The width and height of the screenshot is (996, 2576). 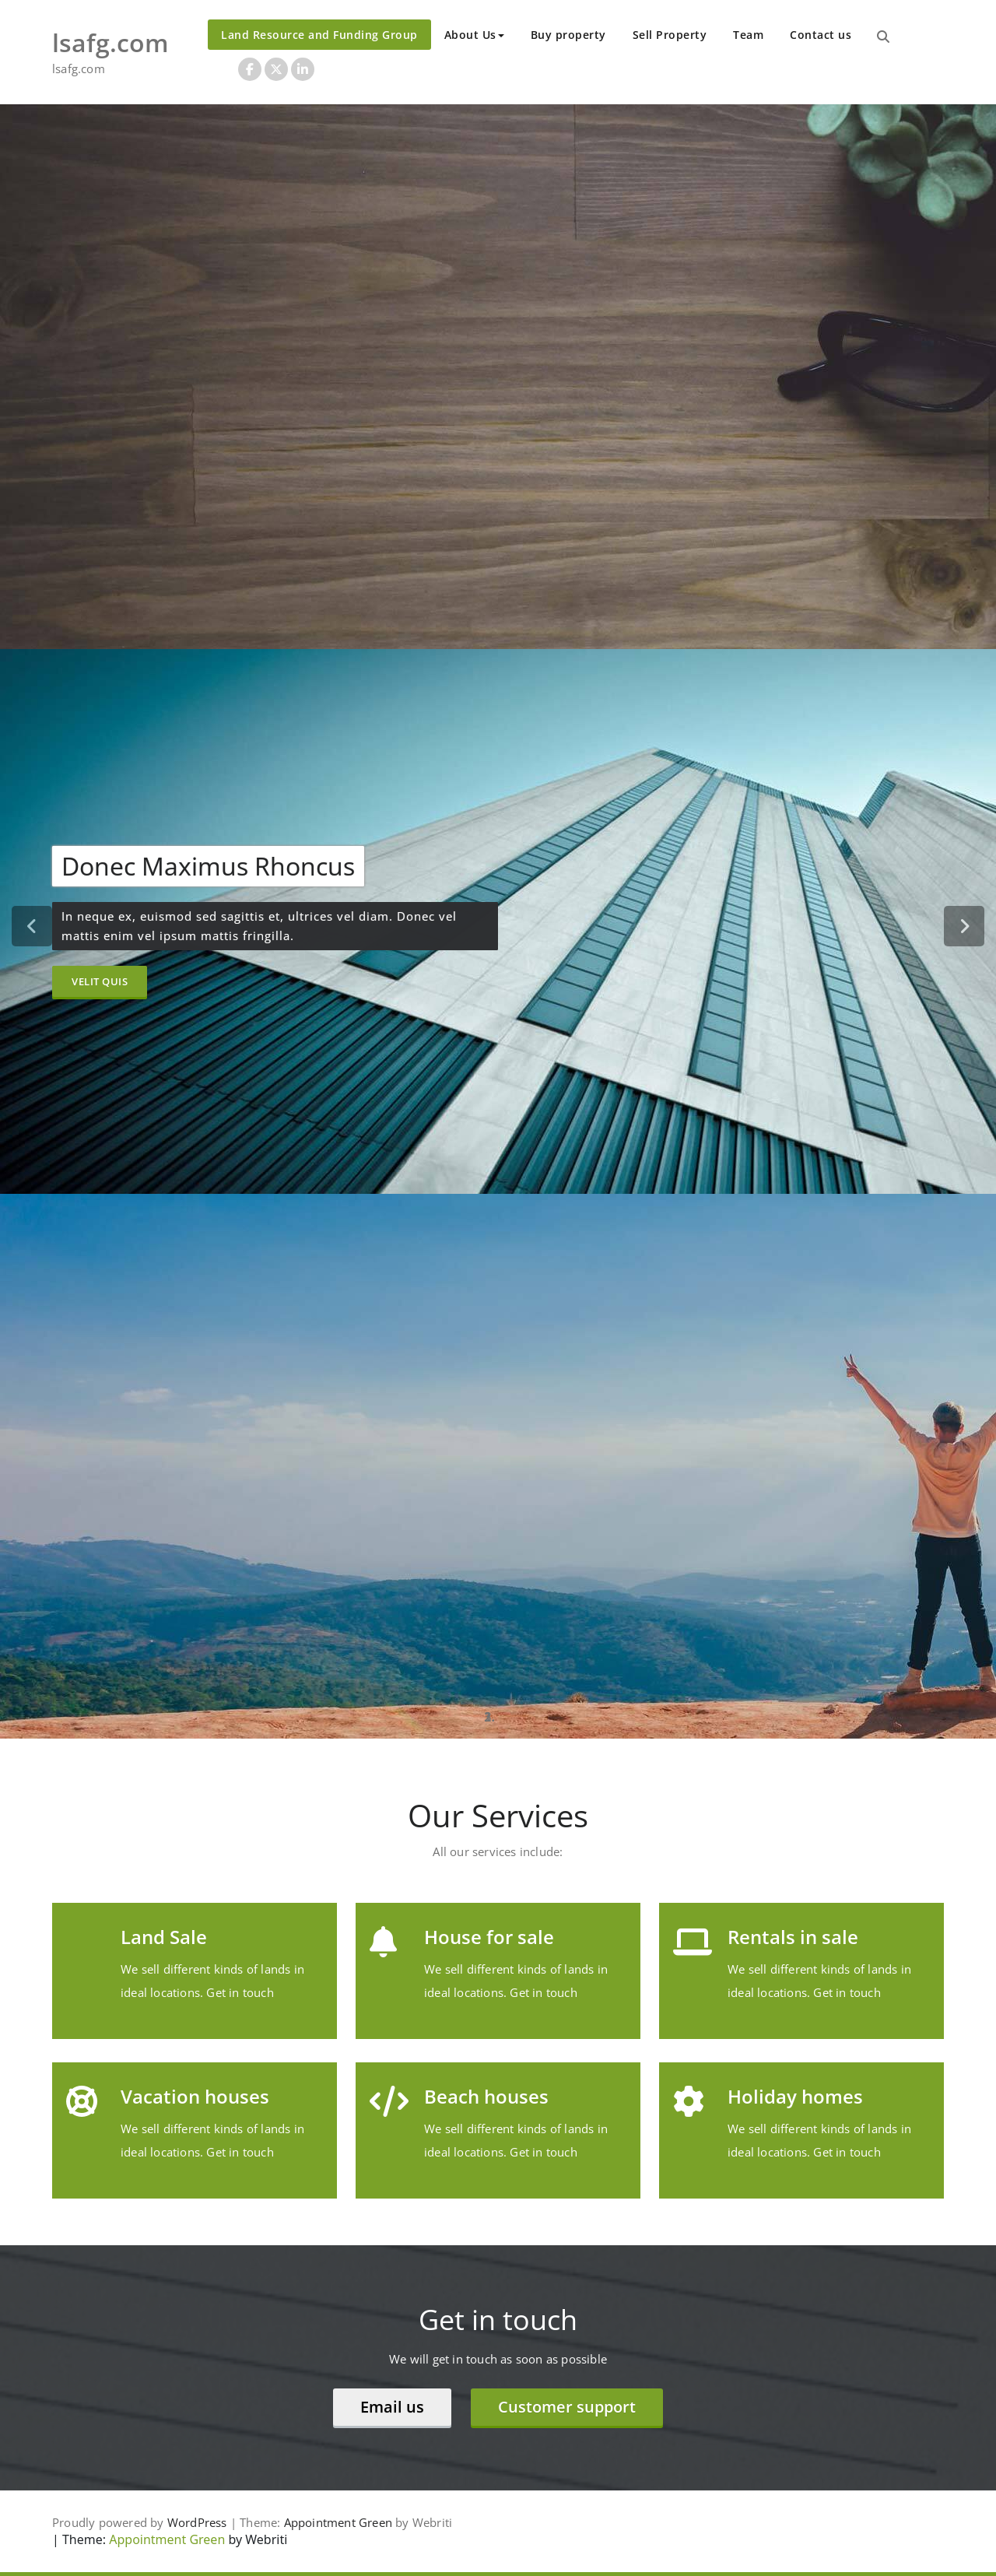 I want to click on Sell Property, so click(x=670, y=34).